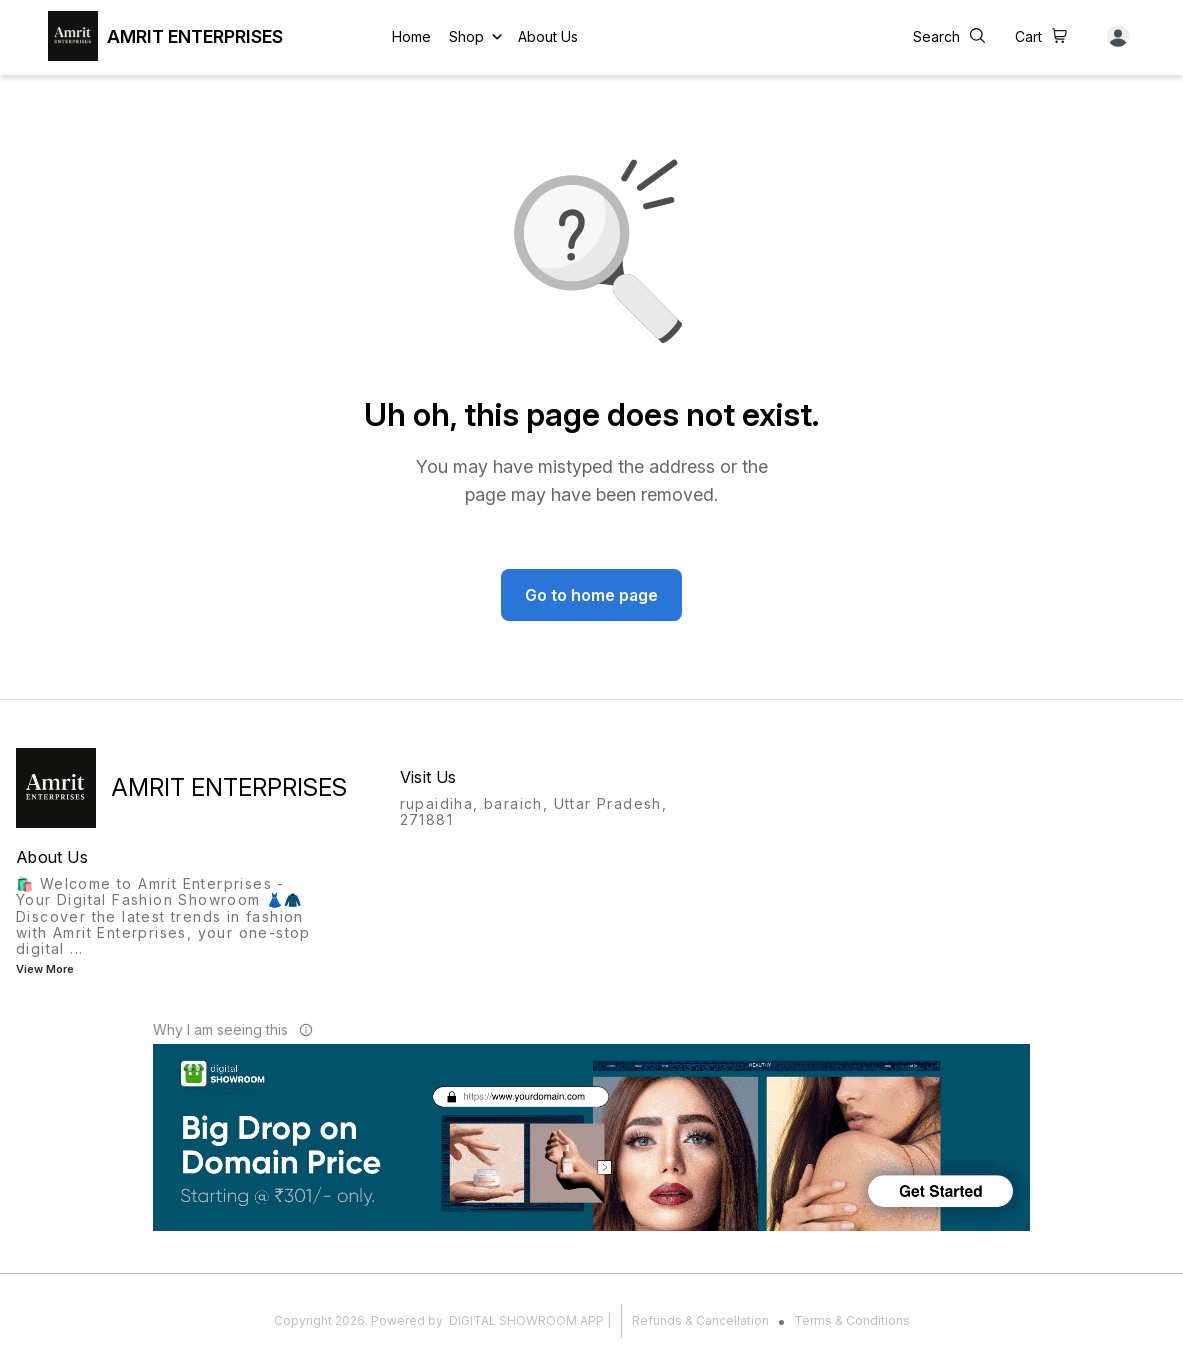  I want to click on Digital Showroom APP, so click(526, 1320).